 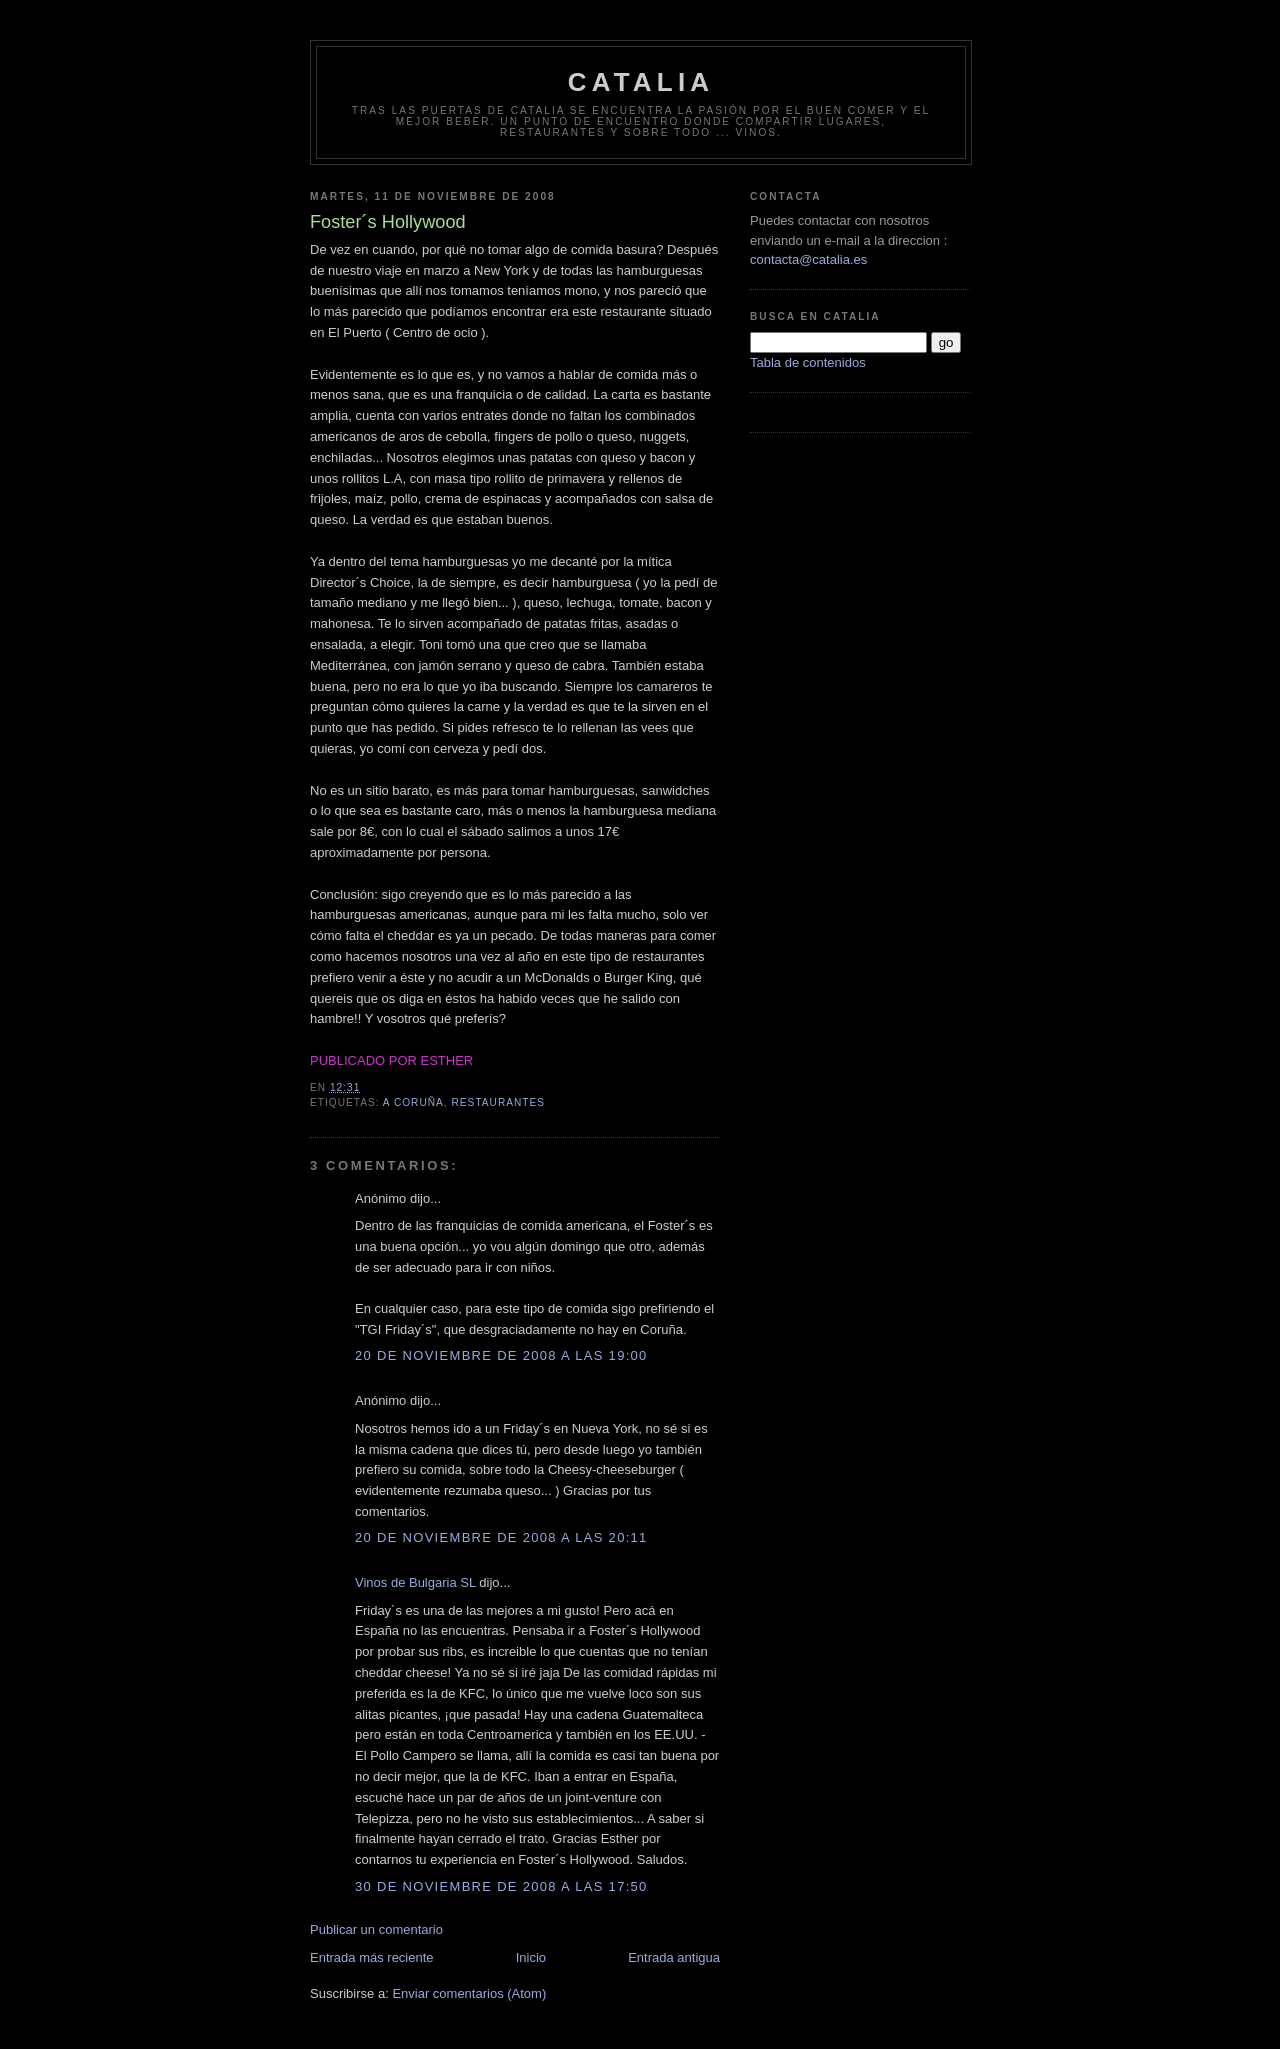 What do you see at coordinates (501, 1537) in the screenshot?
I see `20 de noviembre de 2008 a las 20:11` at bounding box center [501, 1537].